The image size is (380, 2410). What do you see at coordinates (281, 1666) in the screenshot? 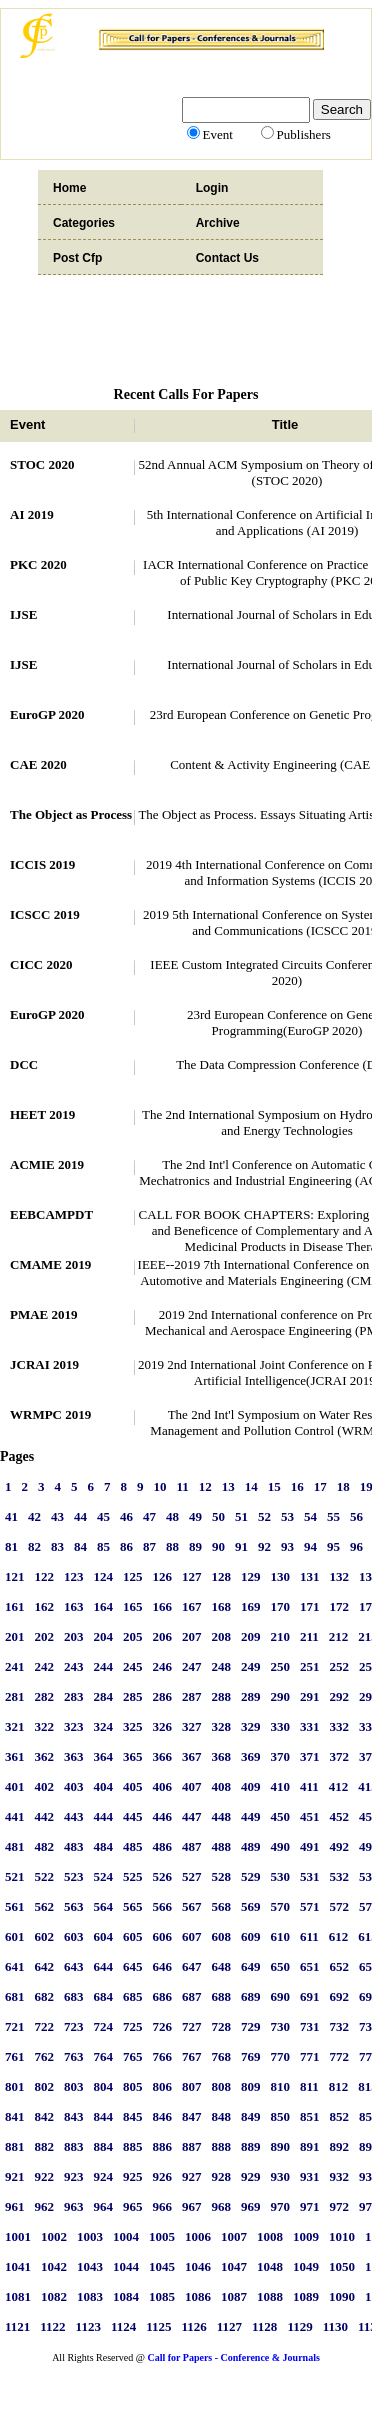
I see `250` at bounding box center [281, 1666].